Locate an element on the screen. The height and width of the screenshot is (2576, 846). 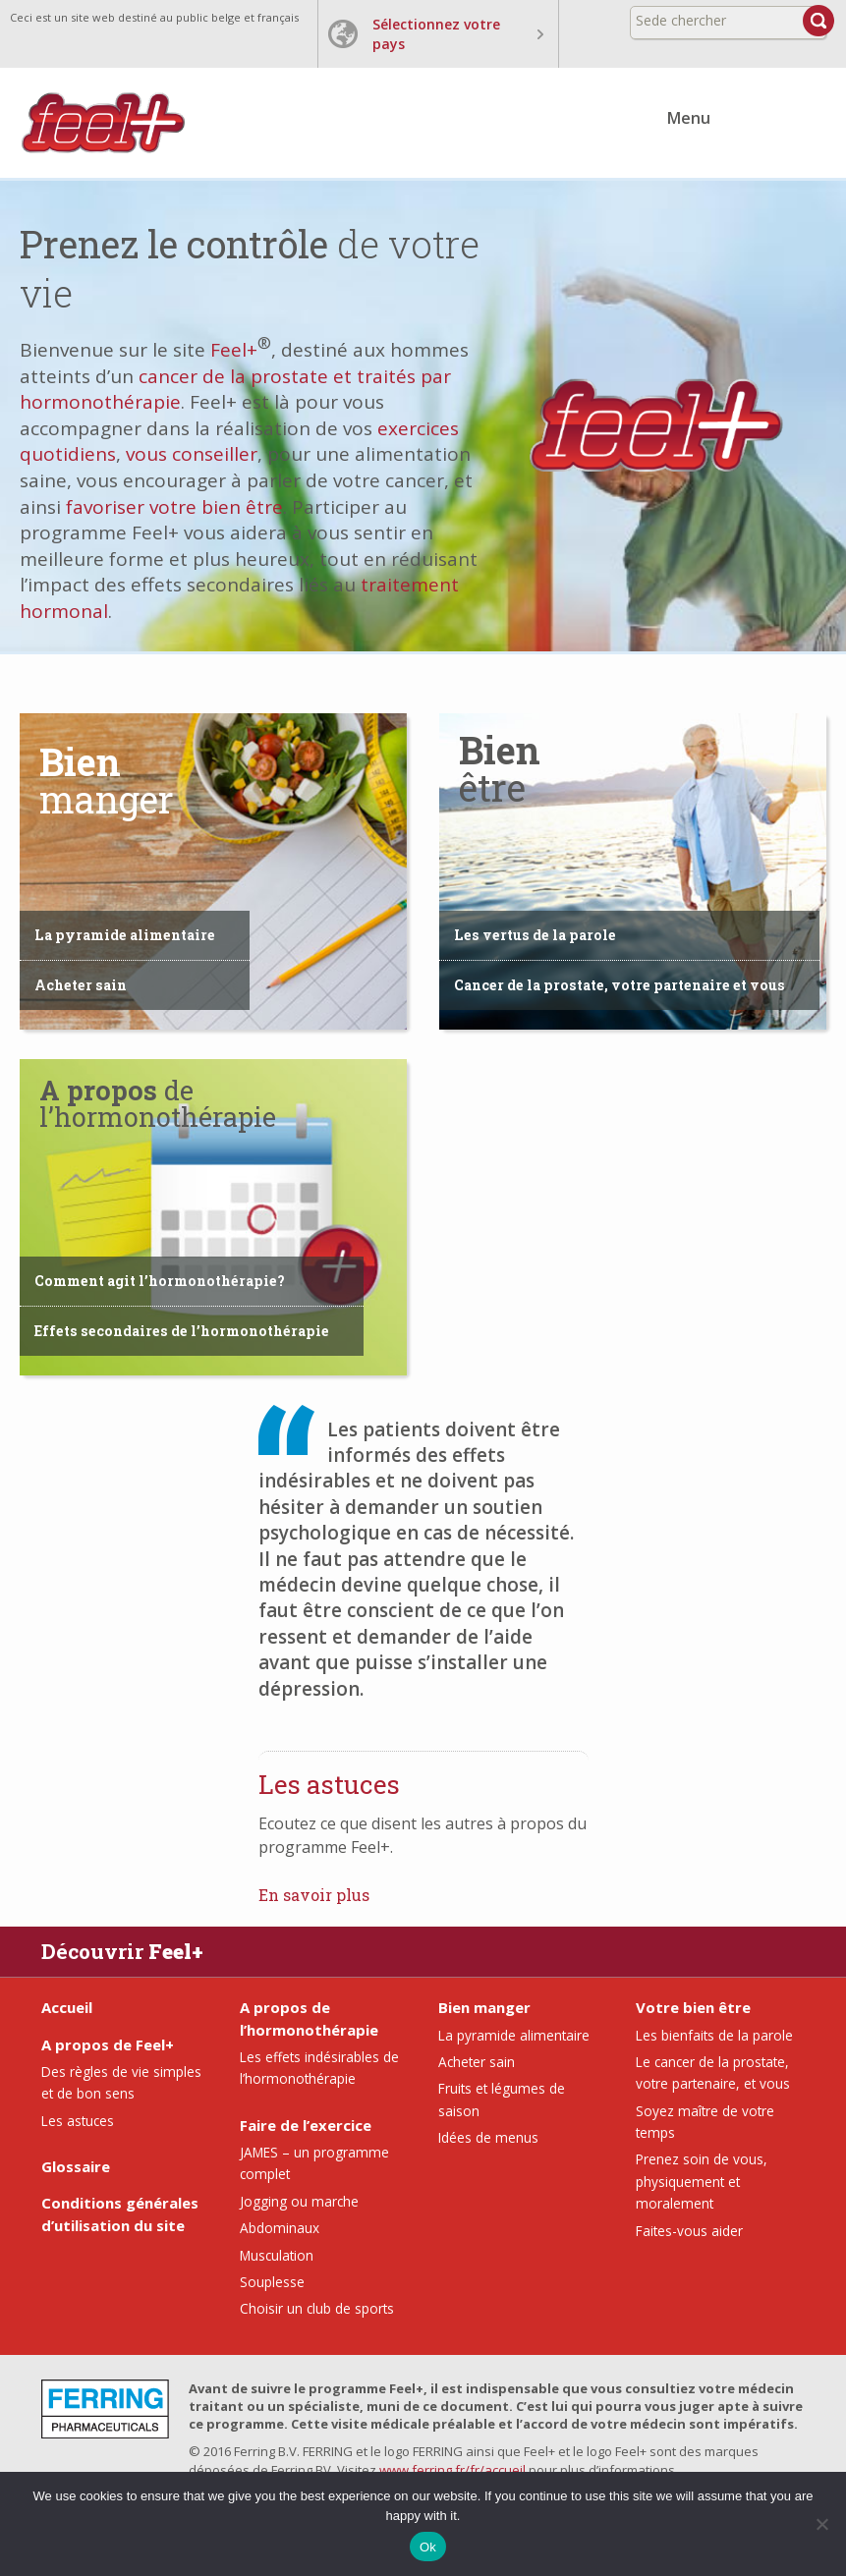
Comment agit l’hormonothérapie? is located at coordinates (159, 1280).